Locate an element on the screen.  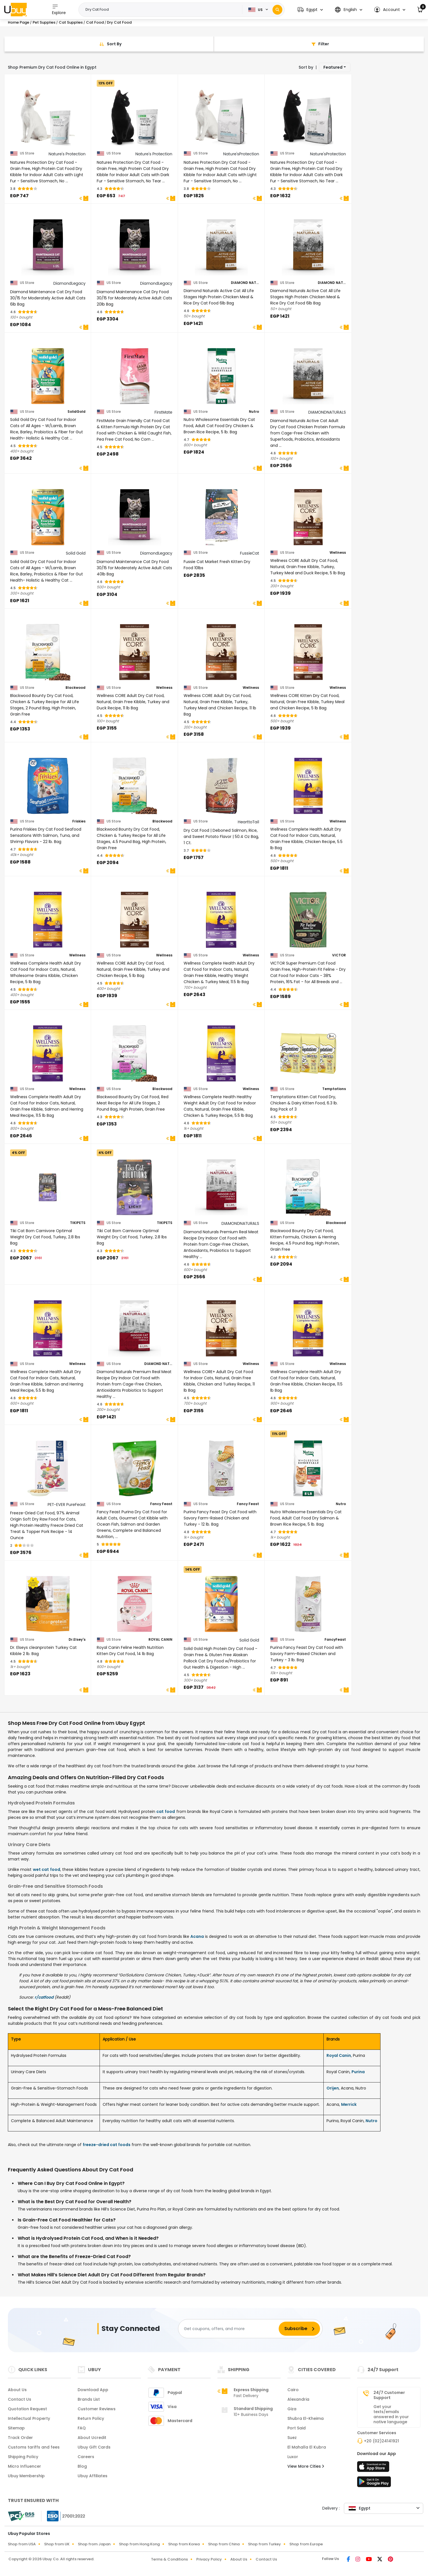
Shop from Europe is located at coordinates (306, 2544).